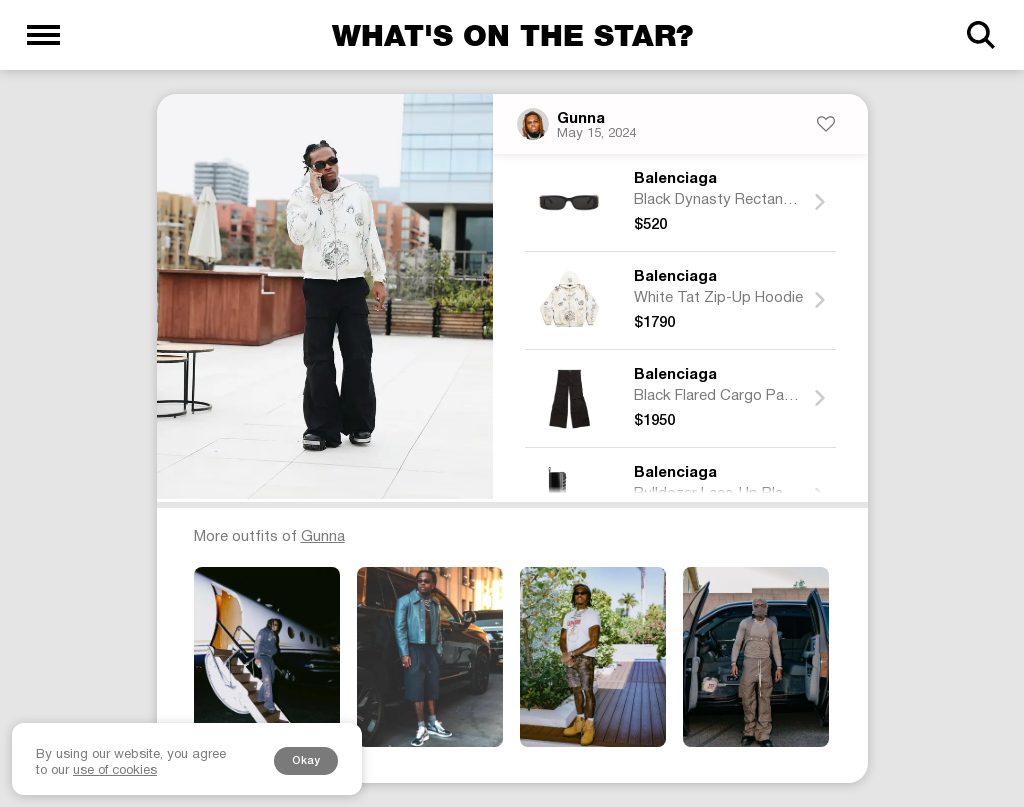 Image resolution: width=1024 pixels, height=807 pixels. Describe the element at coordinates (115, 771) in the screenshot. I see `use of cookies` at that location.